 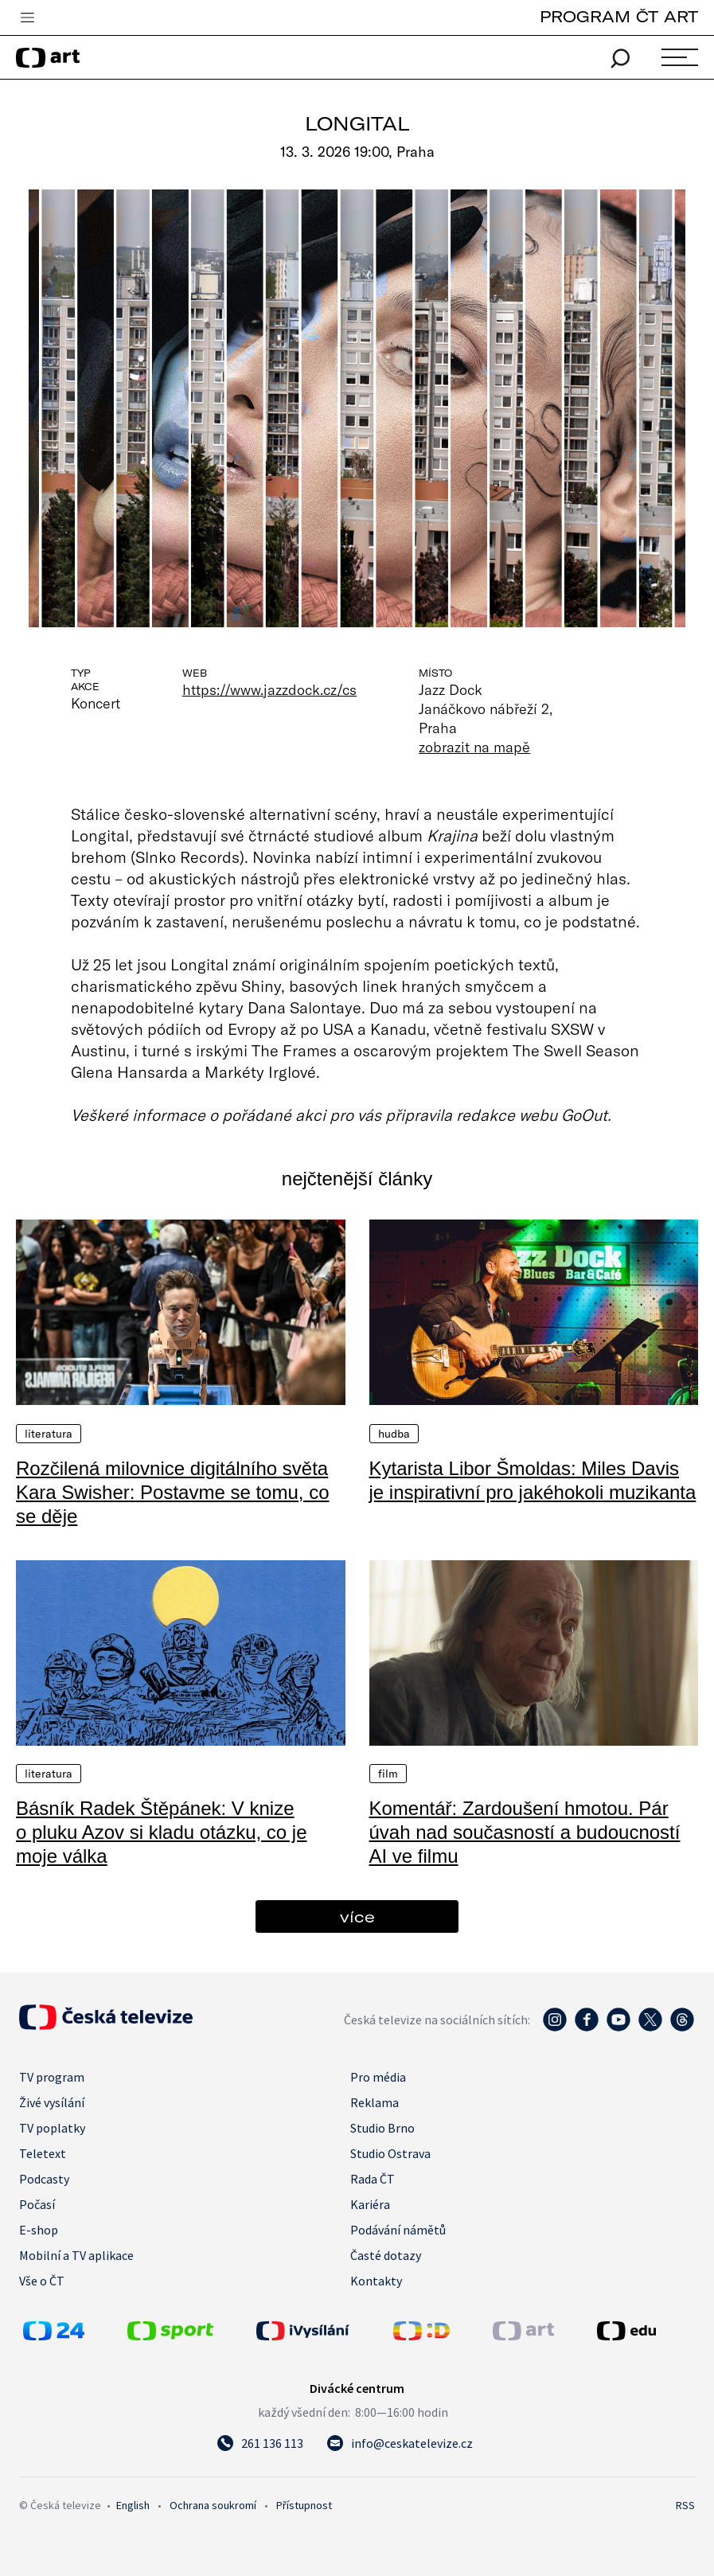 What do you see at coordinates (37, 2204) in the screenshot?
I see `Počasí` at bounding box center [37, 2204].